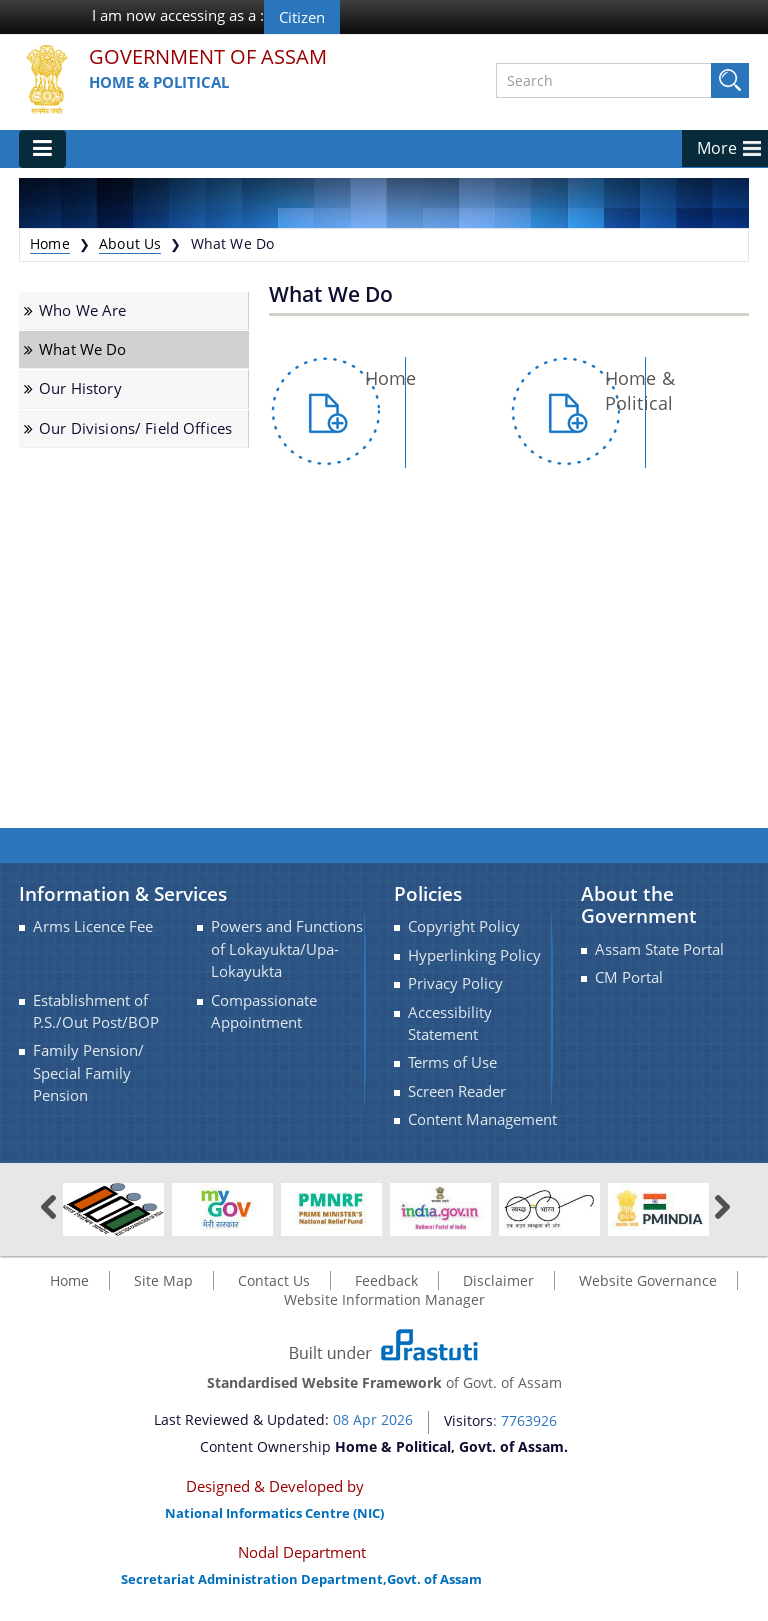  Describe the element at coordinates (96, 1011) in the screenshot. I see `Establishment of P.S./Out Post/BOP` at that location.